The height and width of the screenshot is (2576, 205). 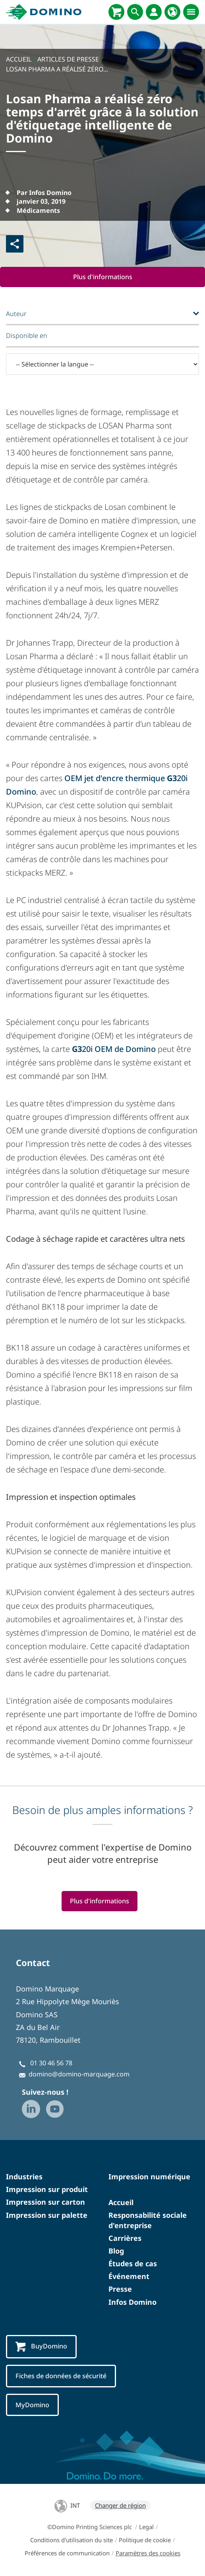 I want to click on Changer de région, so click(x=120, y=2506).